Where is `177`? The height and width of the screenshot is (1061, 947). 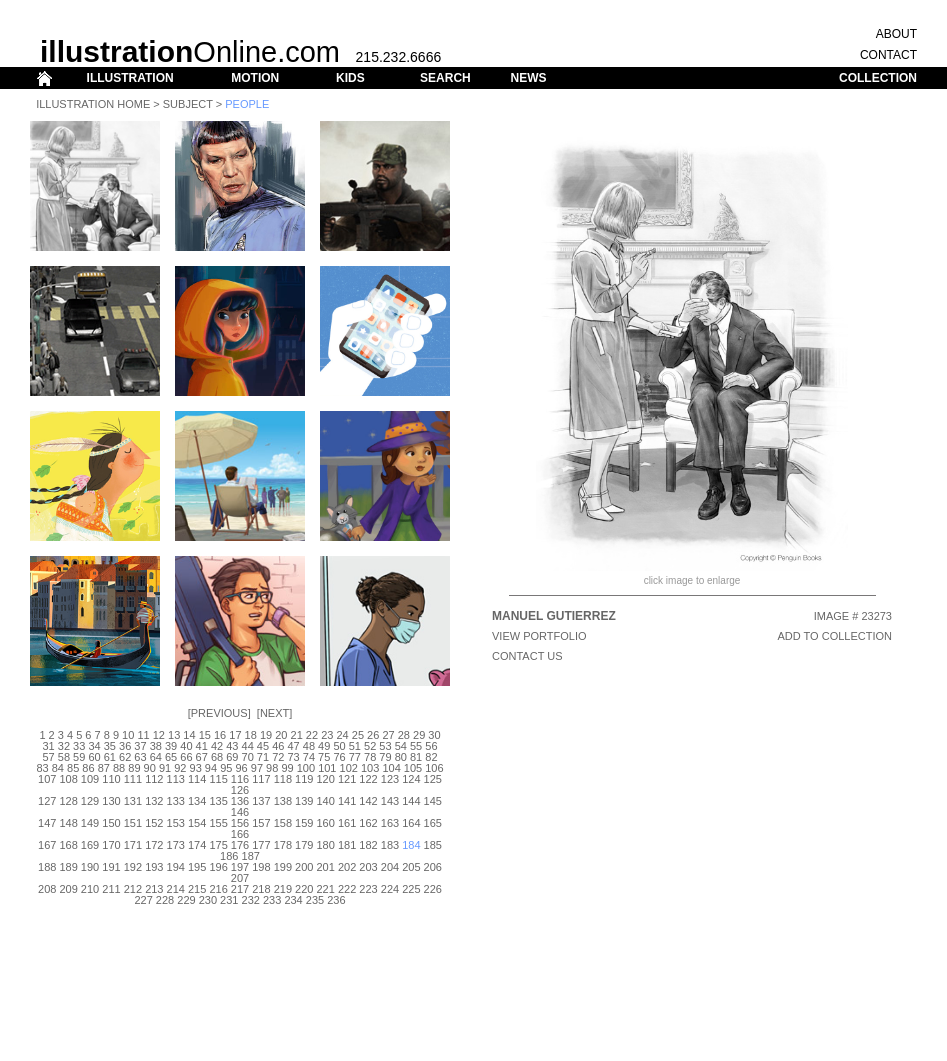
177 is located at coordinates (261, 845).